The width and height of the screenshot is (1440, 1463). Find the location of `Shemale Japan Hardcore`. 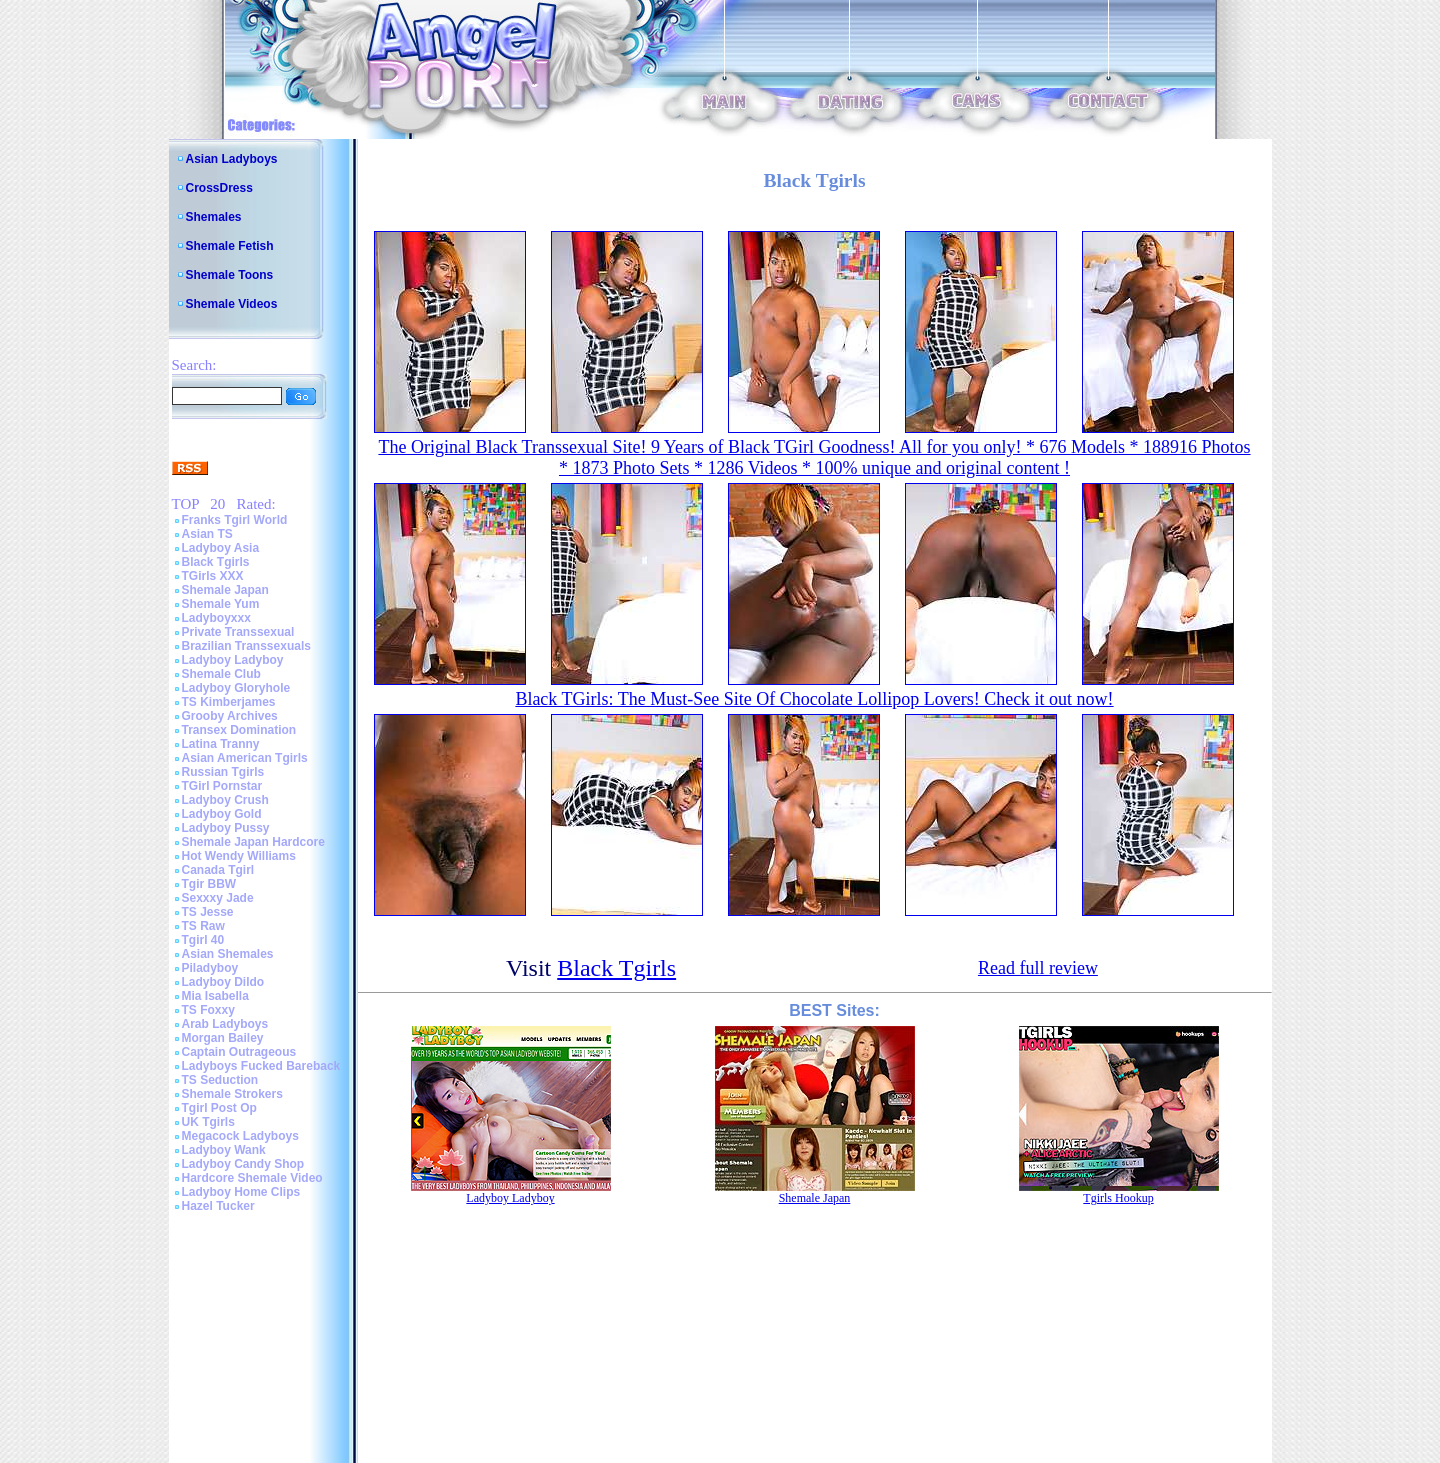

Shemale Japan Hardcore is located at coordinates (253, 842).